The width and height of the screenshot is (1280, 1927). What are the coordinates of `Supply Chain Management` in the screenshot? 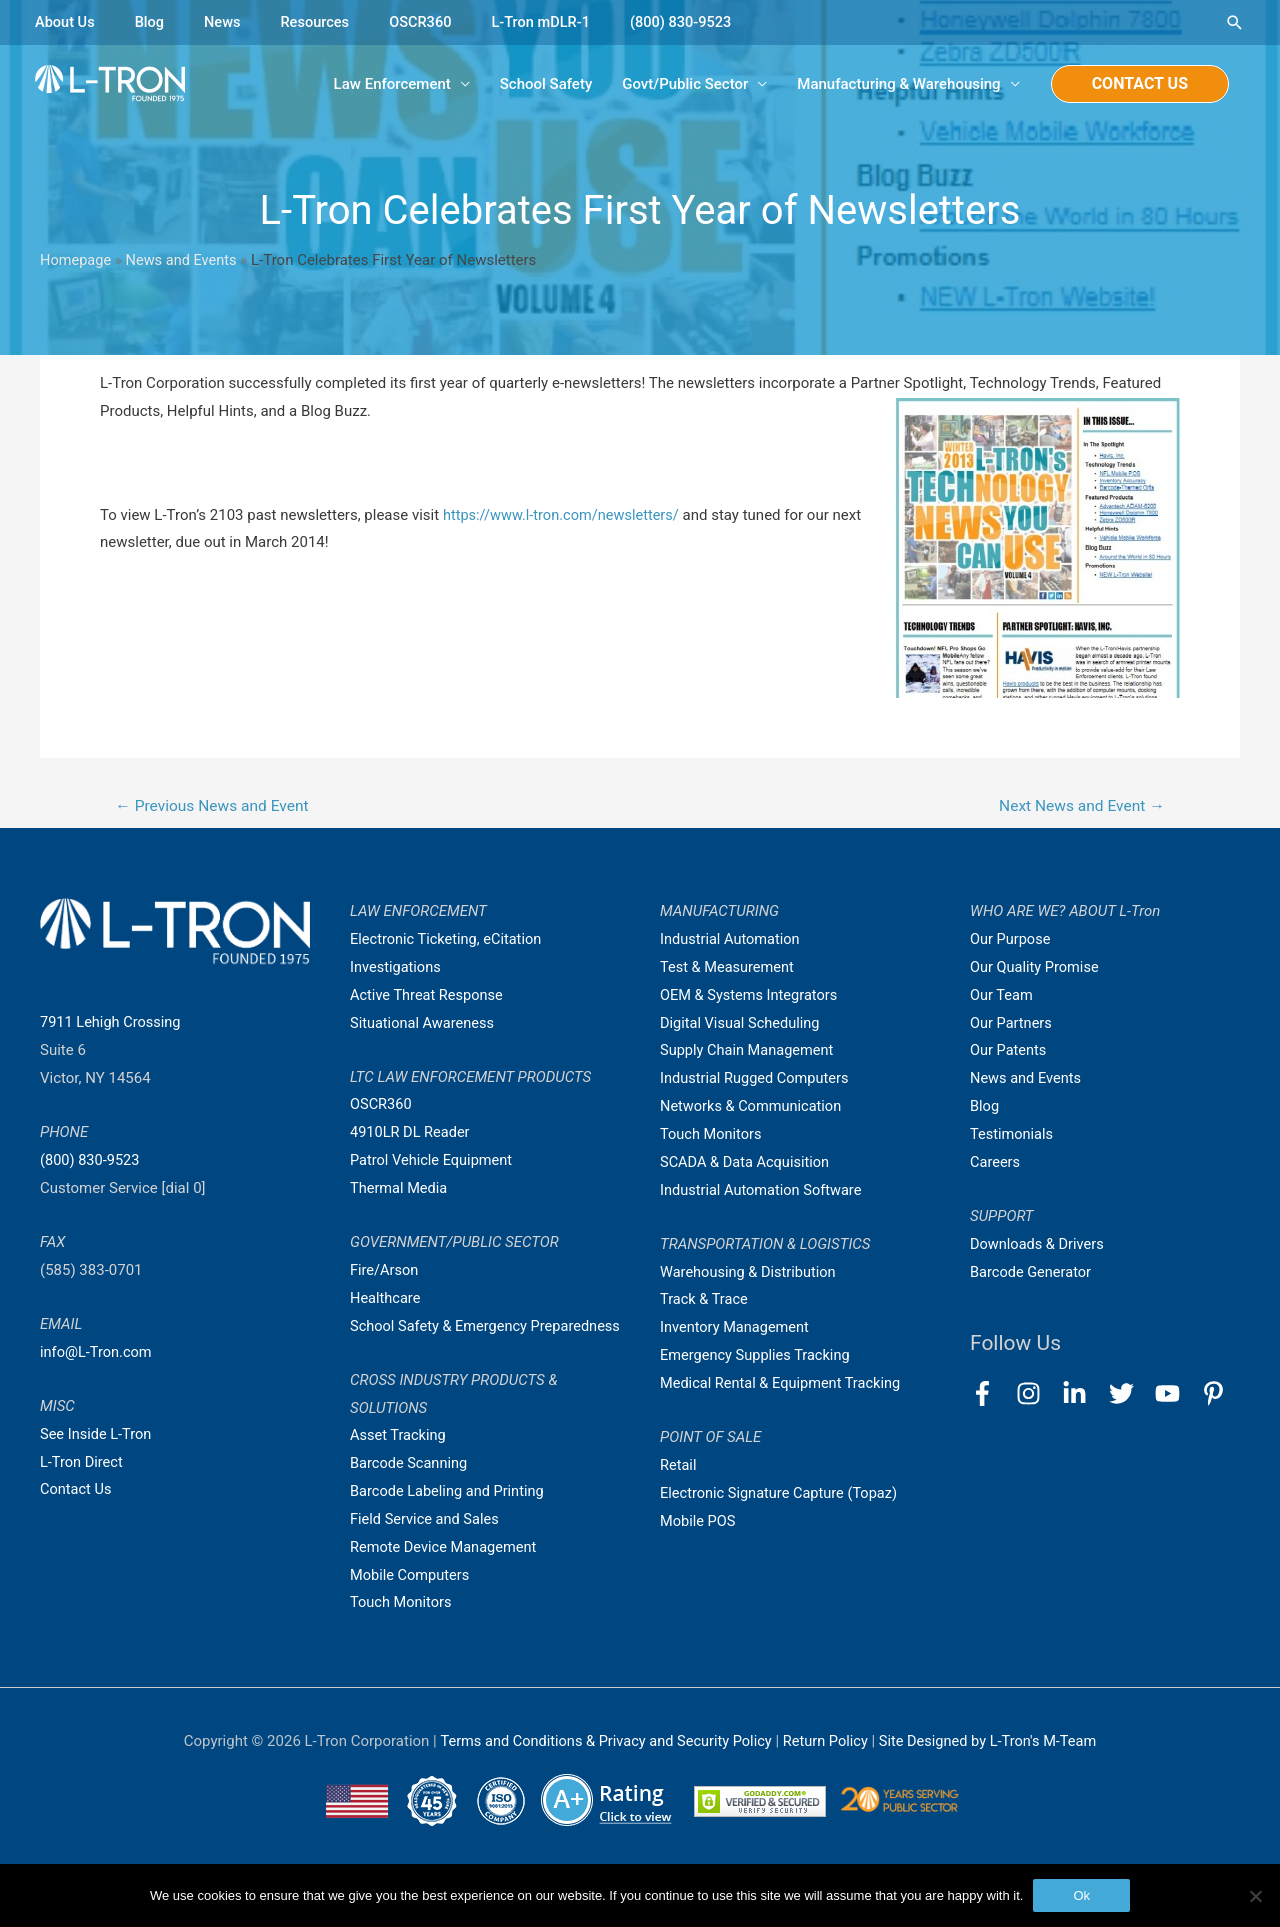 It's located at (749, 1052).